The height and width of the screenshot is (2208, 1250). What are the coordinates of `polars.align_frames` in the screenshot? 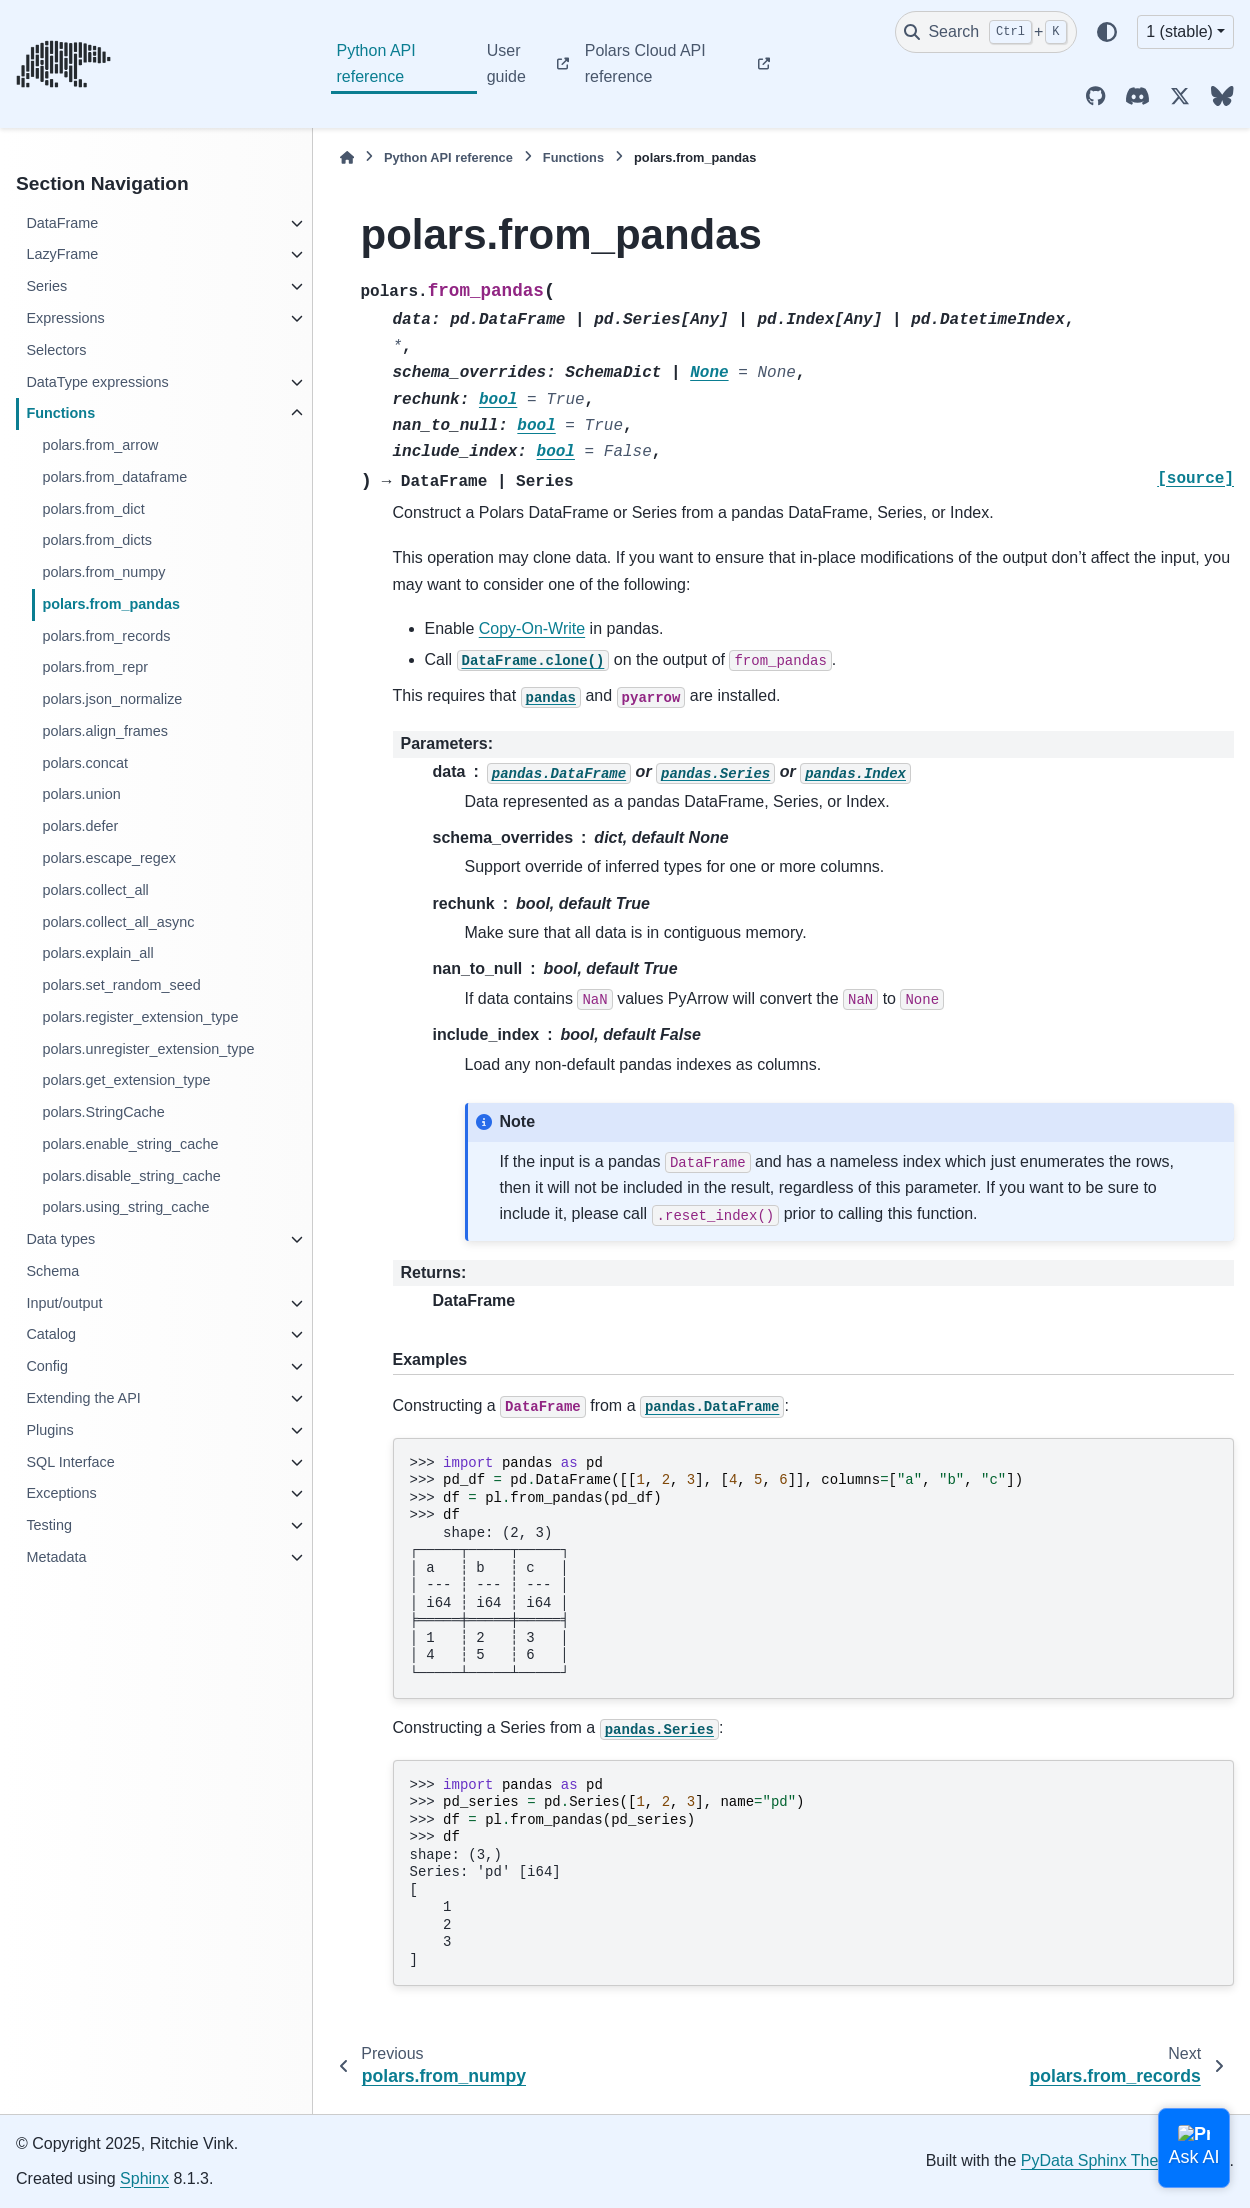 It's located at (105, 731).